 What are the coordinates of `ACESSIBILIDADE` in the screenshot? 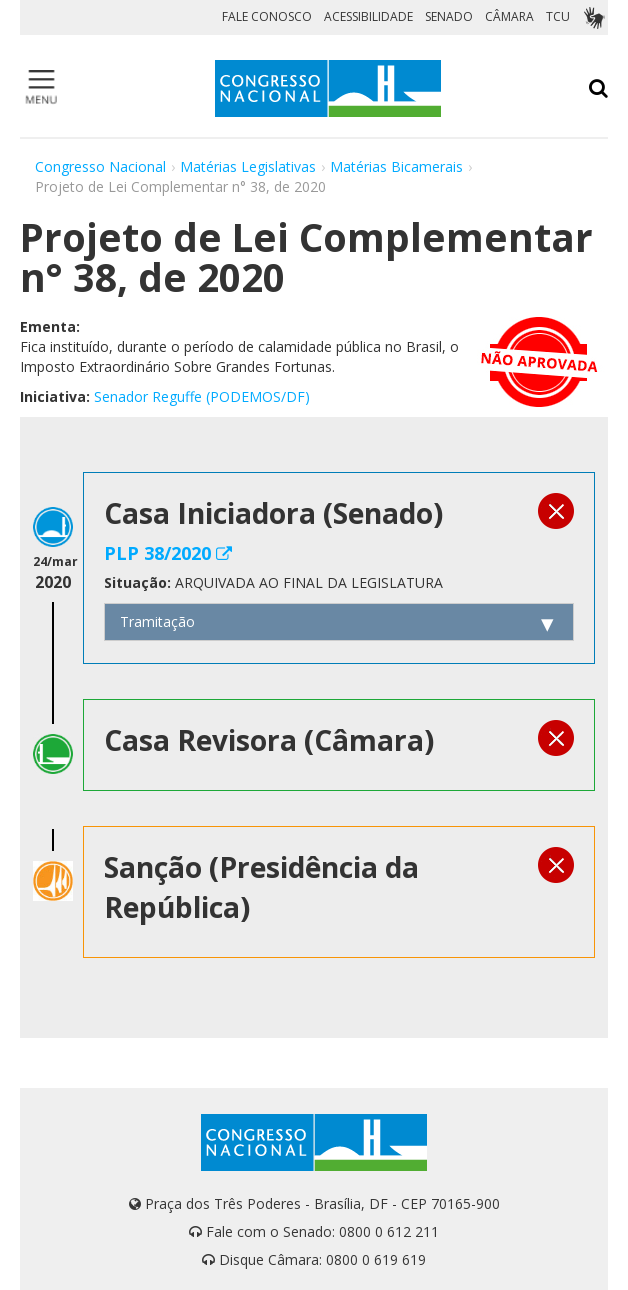 It's located at (368, 16).